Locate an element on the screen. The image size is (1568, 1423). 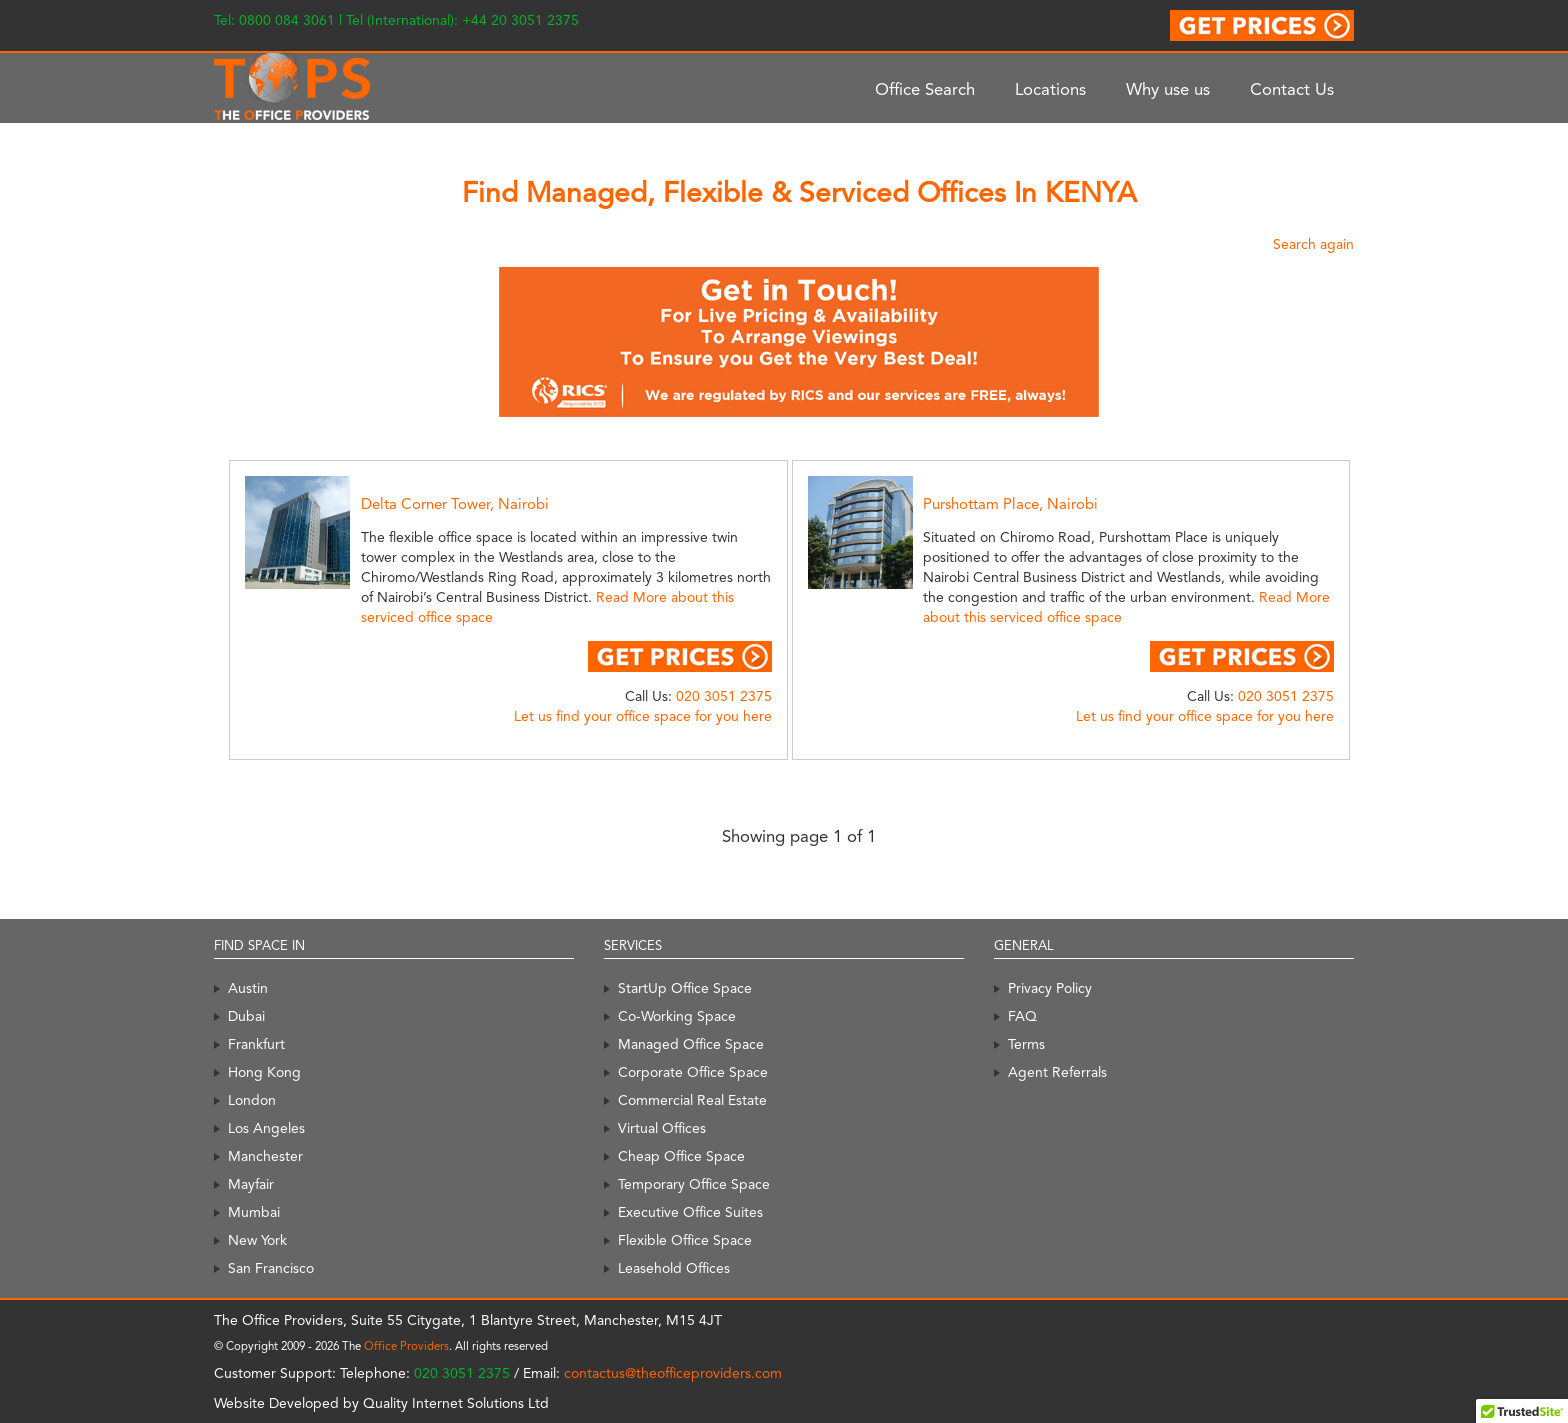
Virtual Offices is located at coordinates (662, 1128).